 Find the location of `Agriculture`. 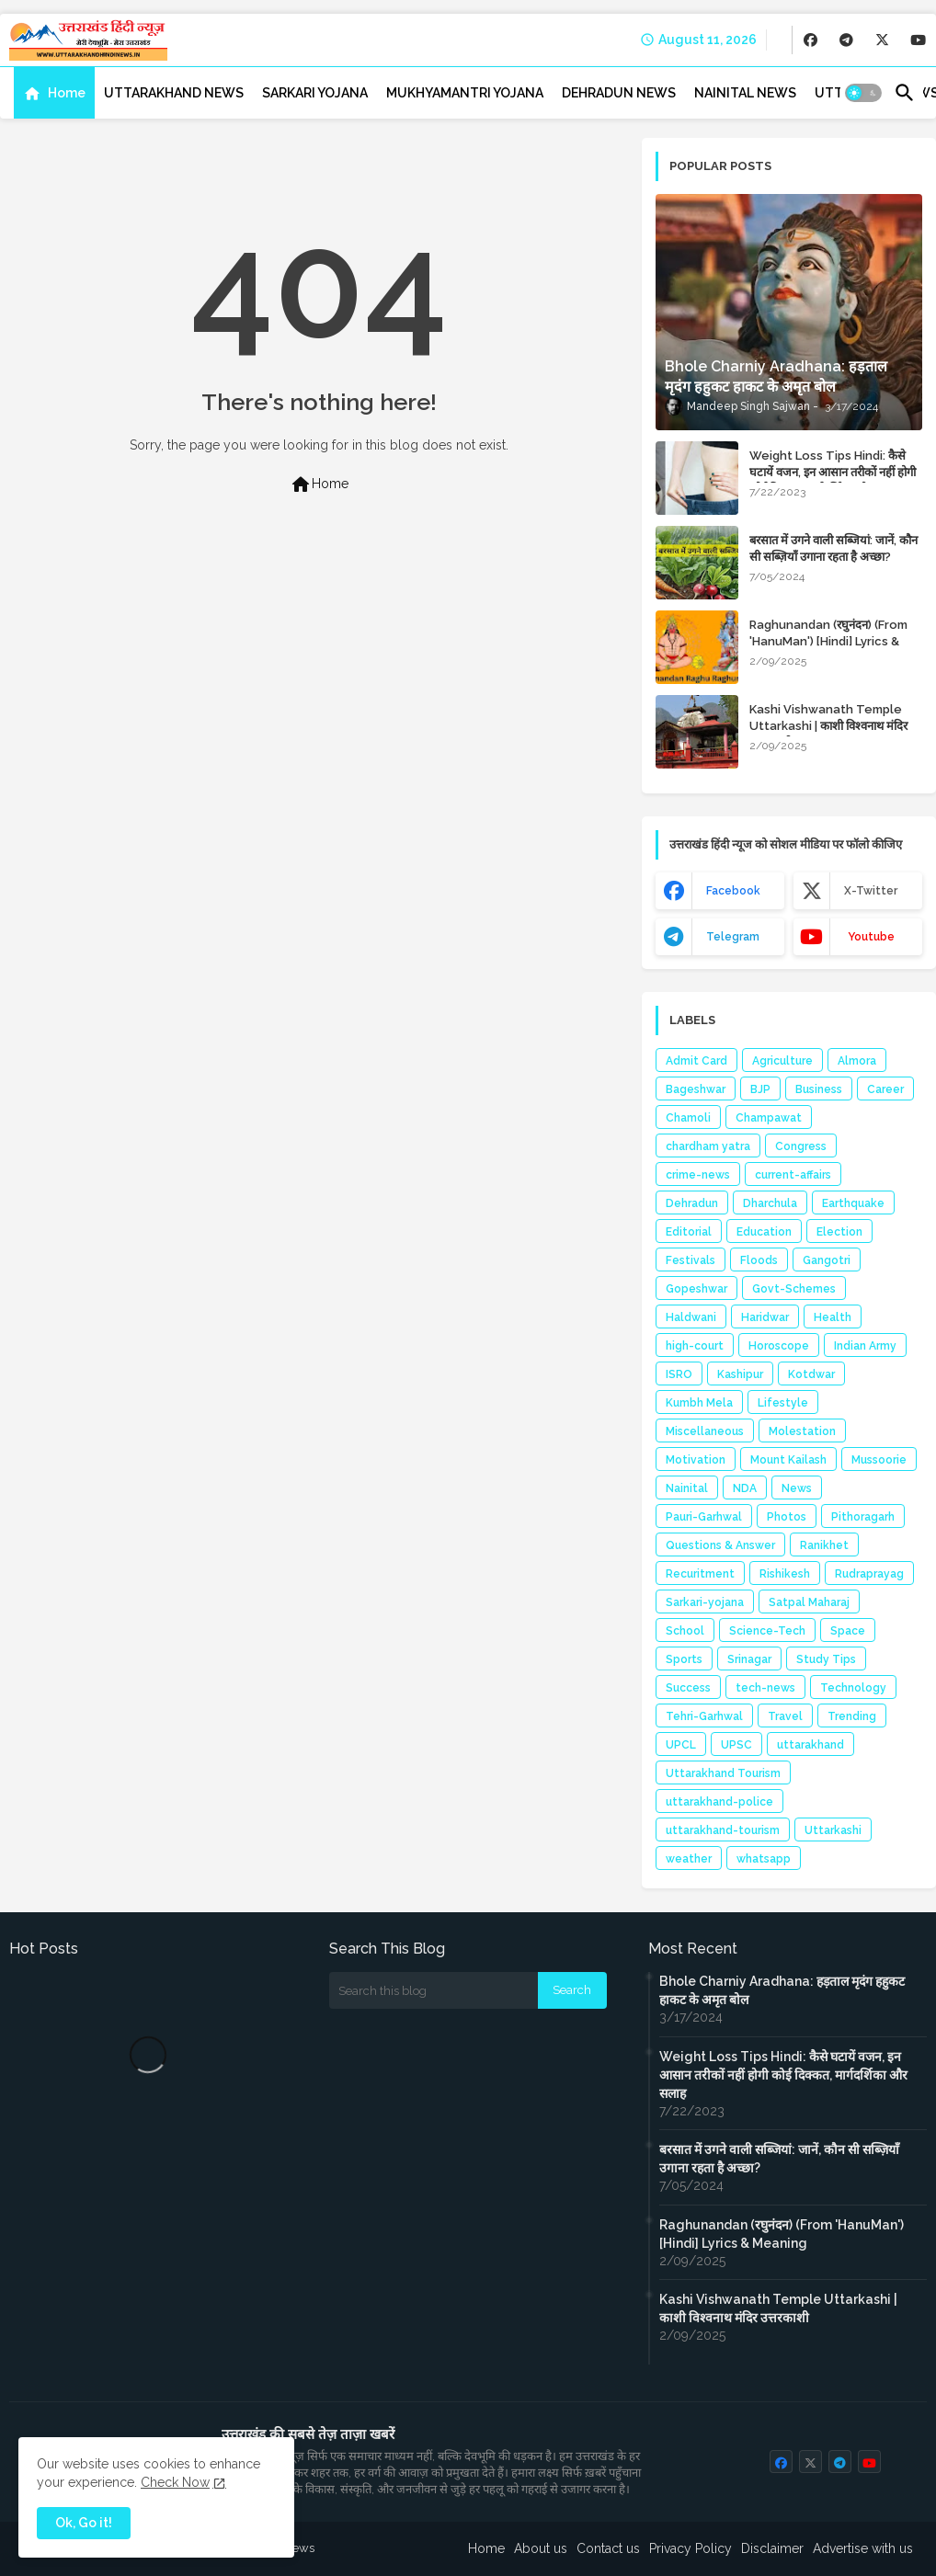

Agriculture is located at coordinates (782, 1060).